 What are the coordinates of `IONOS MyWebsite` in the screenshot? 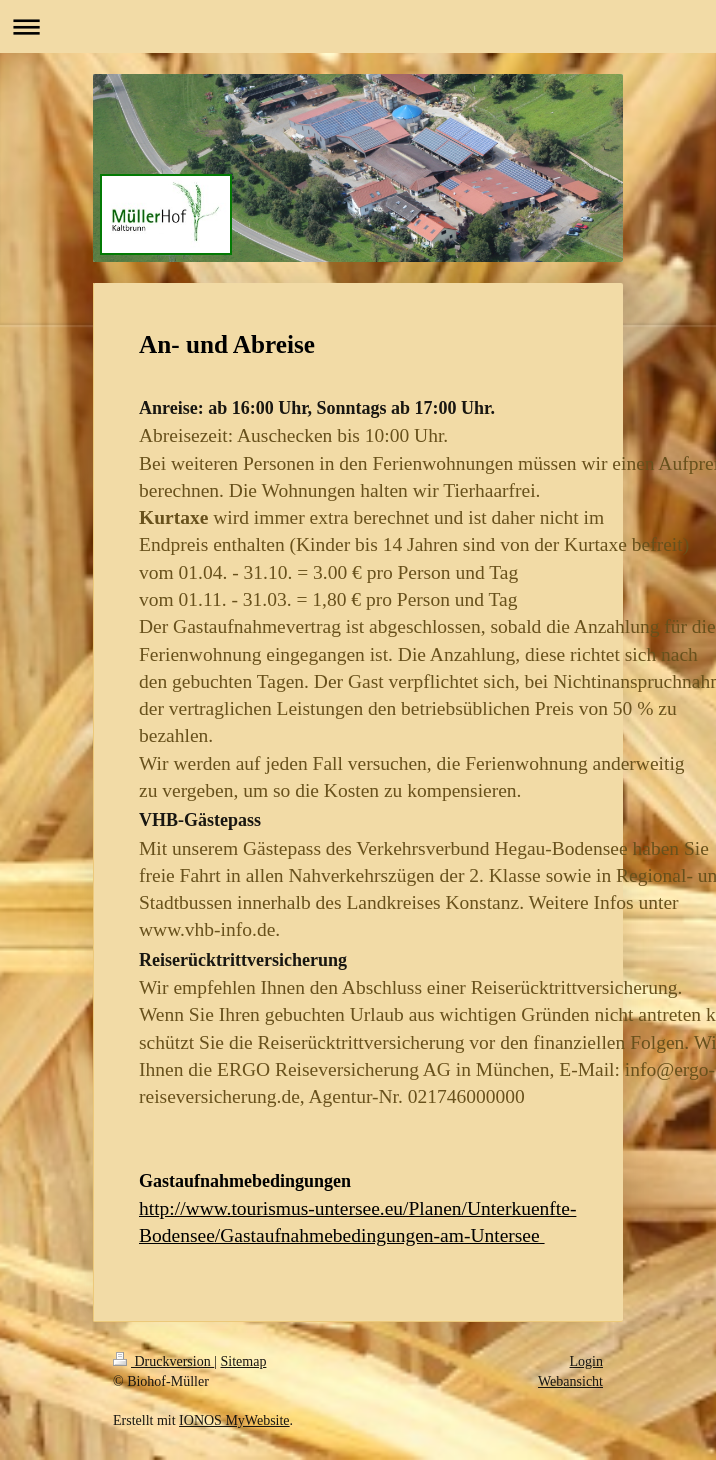 It's located at (234, 1420).